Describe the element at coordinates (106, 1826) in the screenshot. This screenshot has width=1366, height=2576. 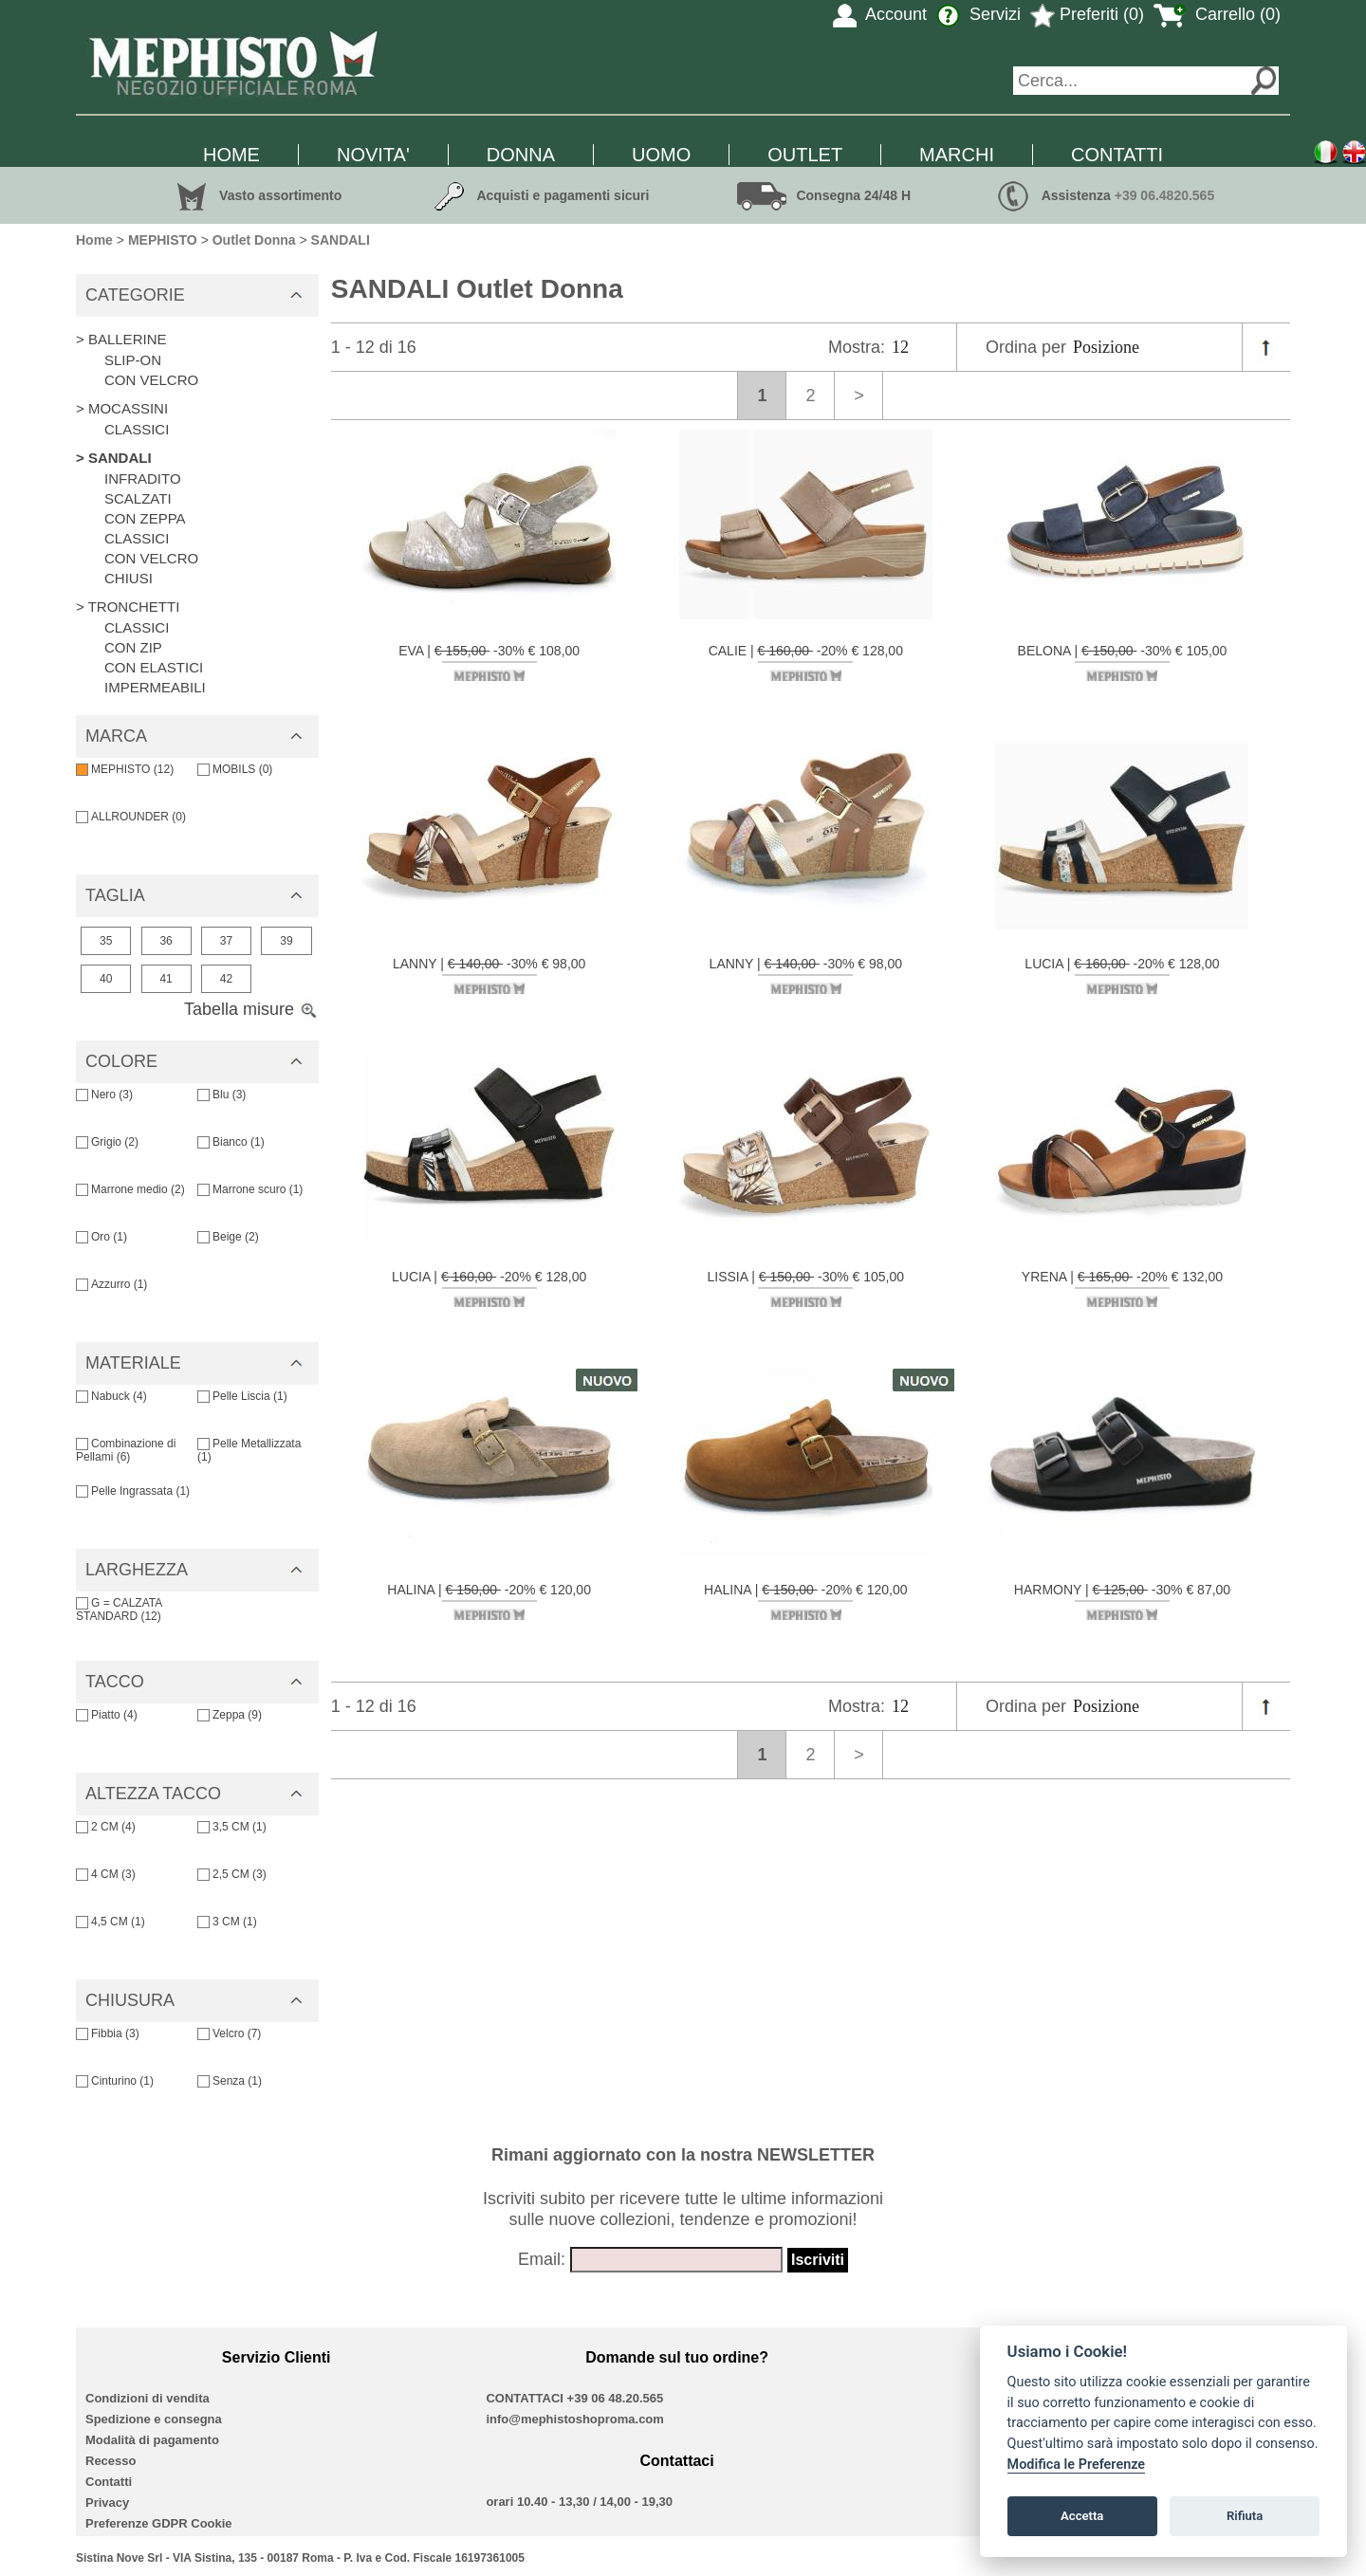
I see `2 CM (4)` at that location.